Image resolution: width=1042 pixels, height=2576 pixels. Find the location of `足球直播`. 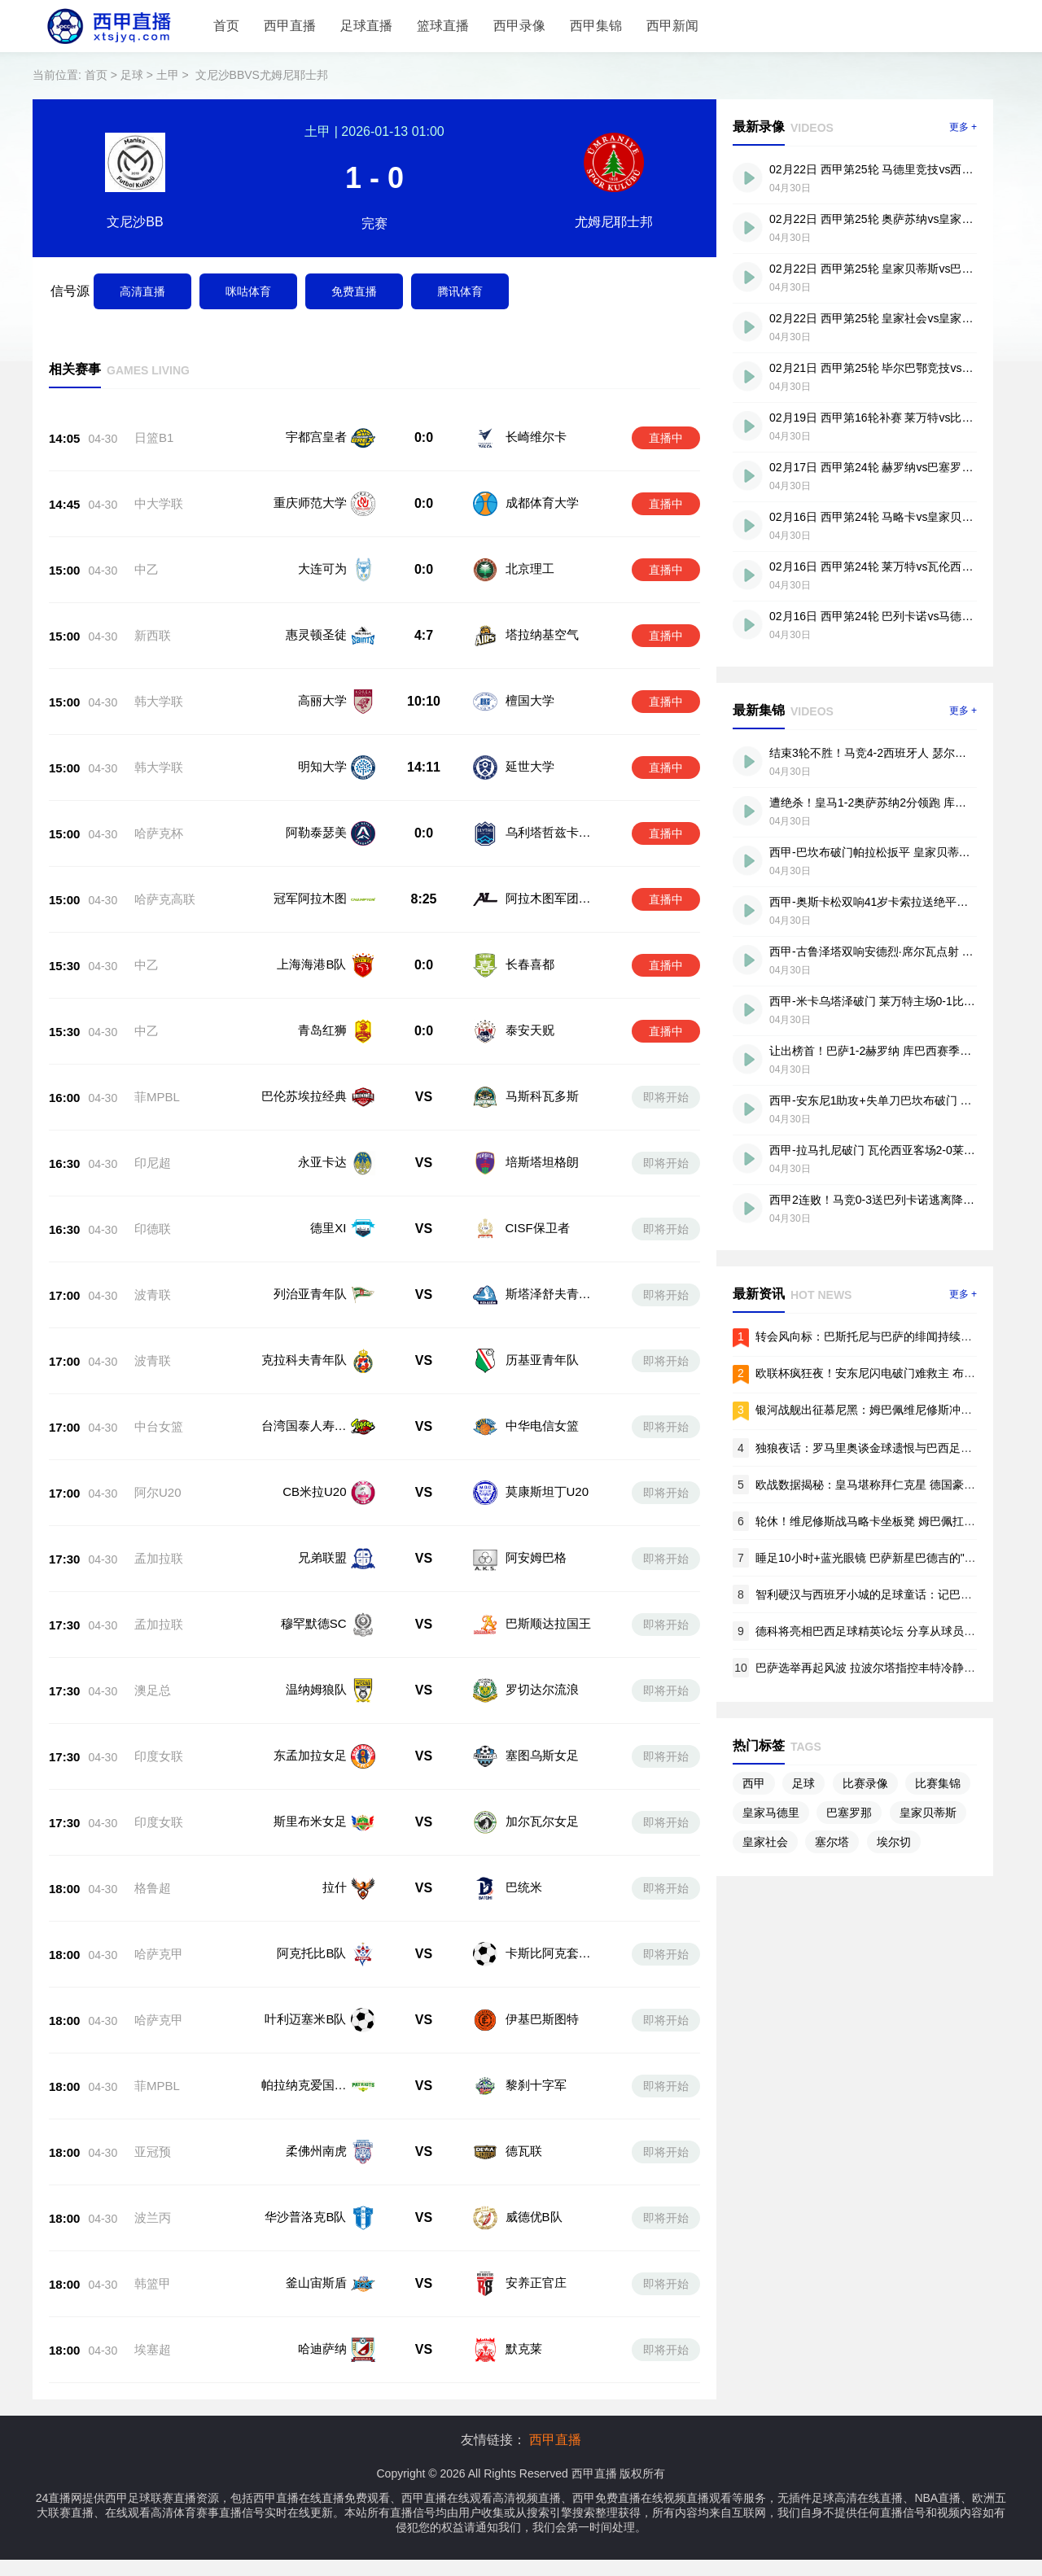

足球直播 is located at coordinates (366, 26).